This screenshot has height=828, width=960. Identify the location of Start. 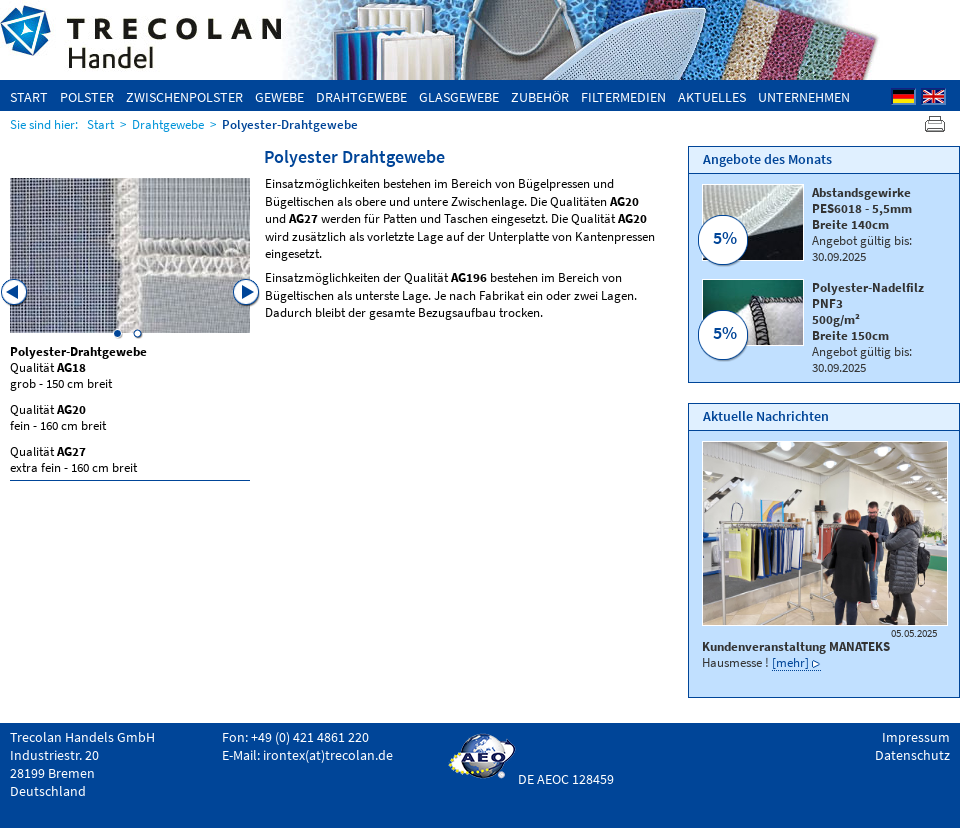
(29, 97).